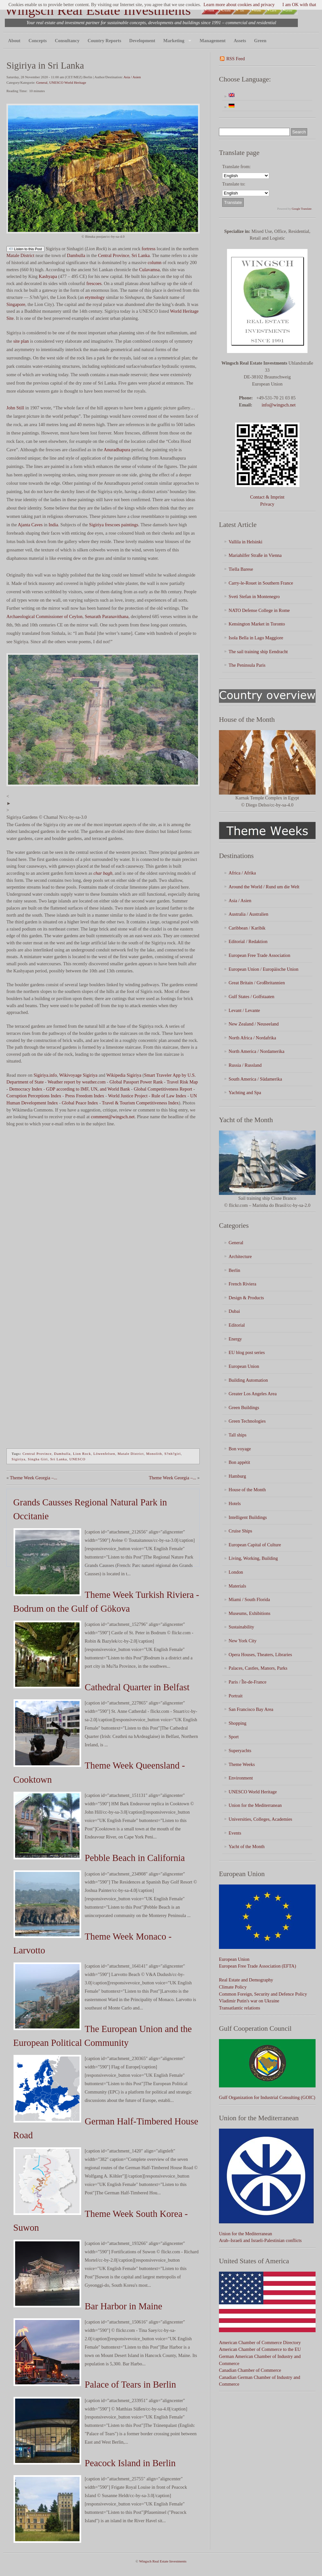 This screenshot has height=2576, width=322. I want to click on North America / Nordamerika, so click(256, 1051).